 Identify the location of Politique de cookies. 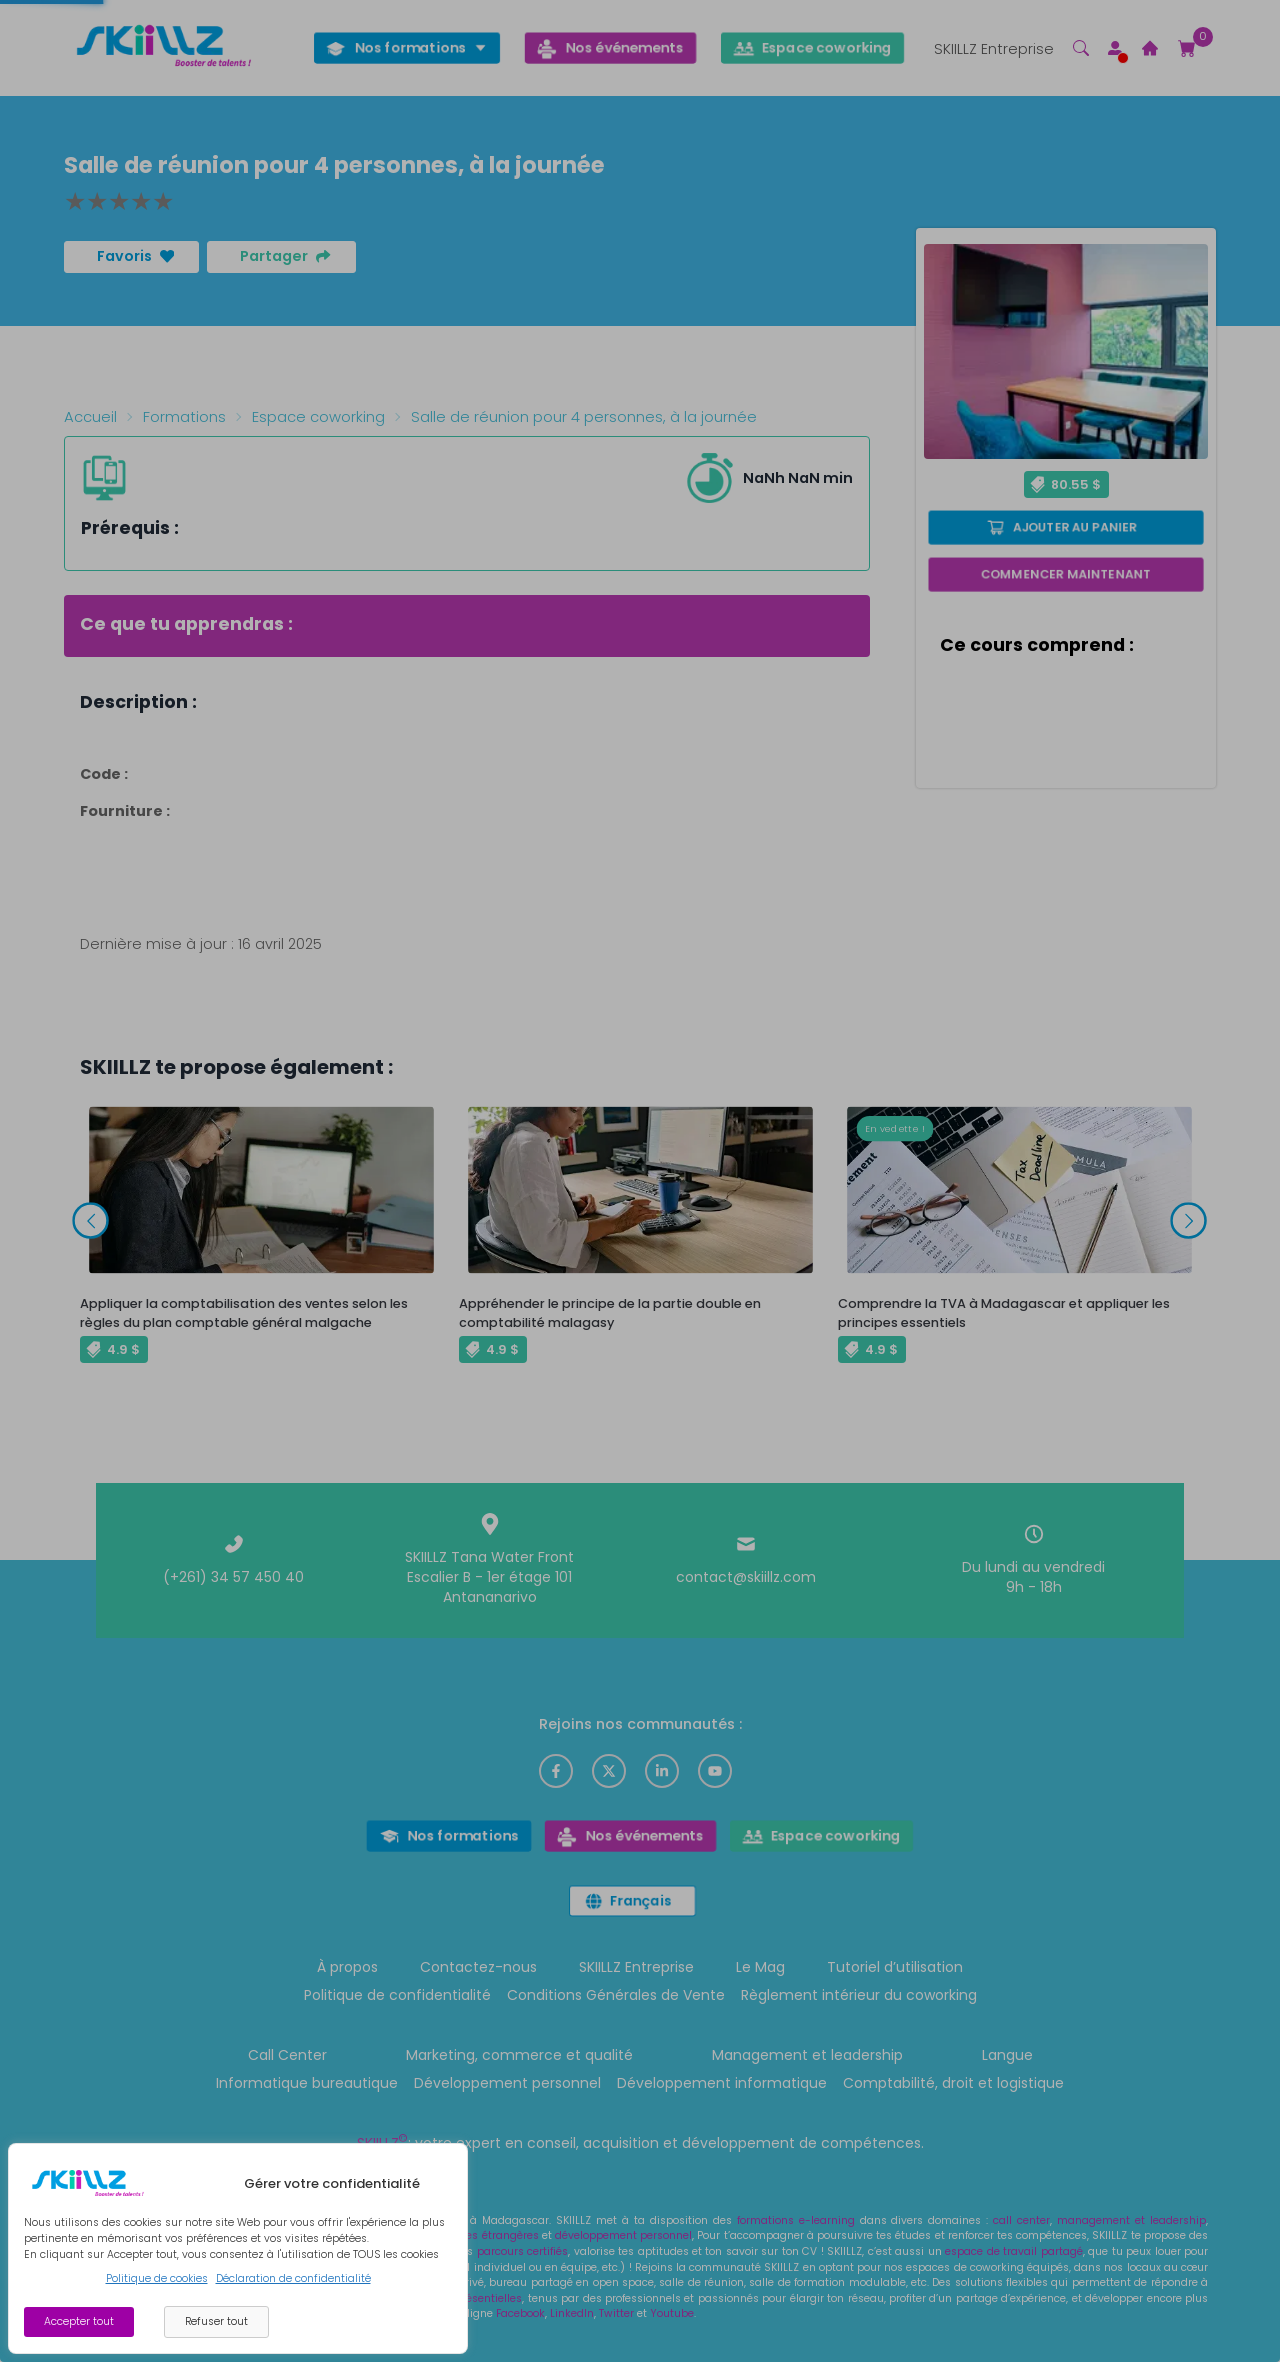
(157, 2278).